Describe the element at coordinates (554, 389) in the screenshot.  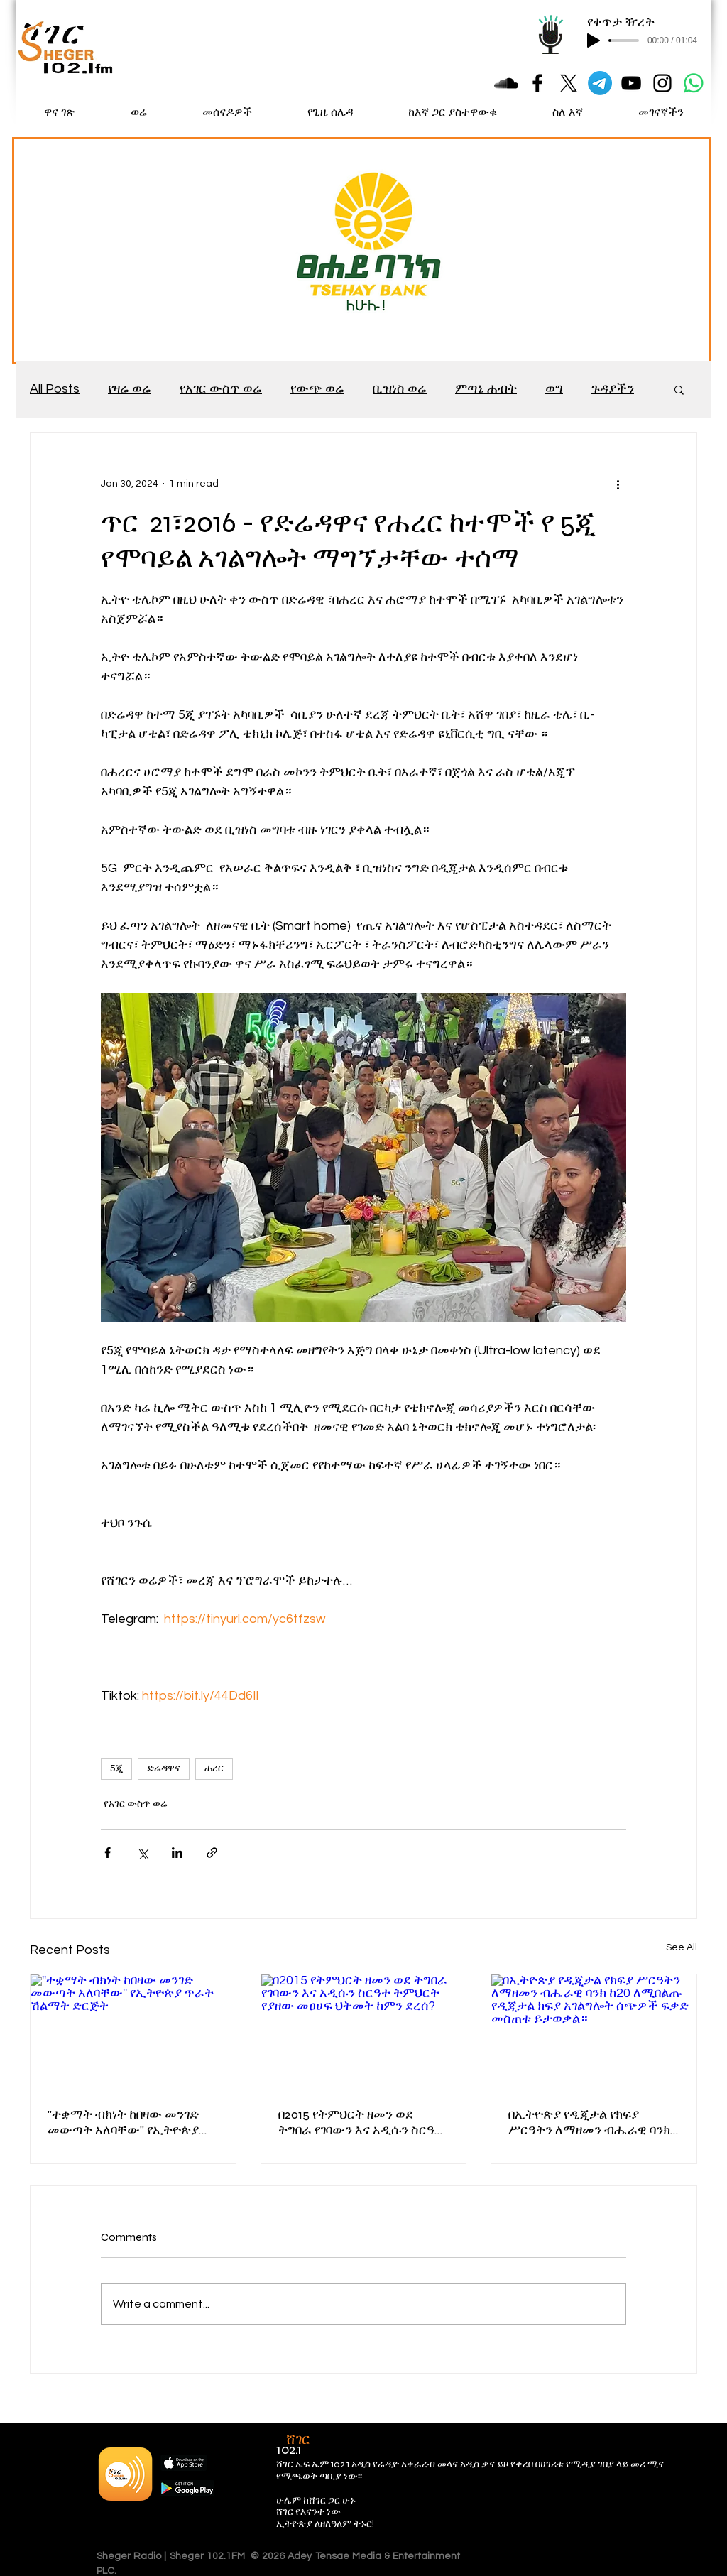
I see `ወግ` at that location.